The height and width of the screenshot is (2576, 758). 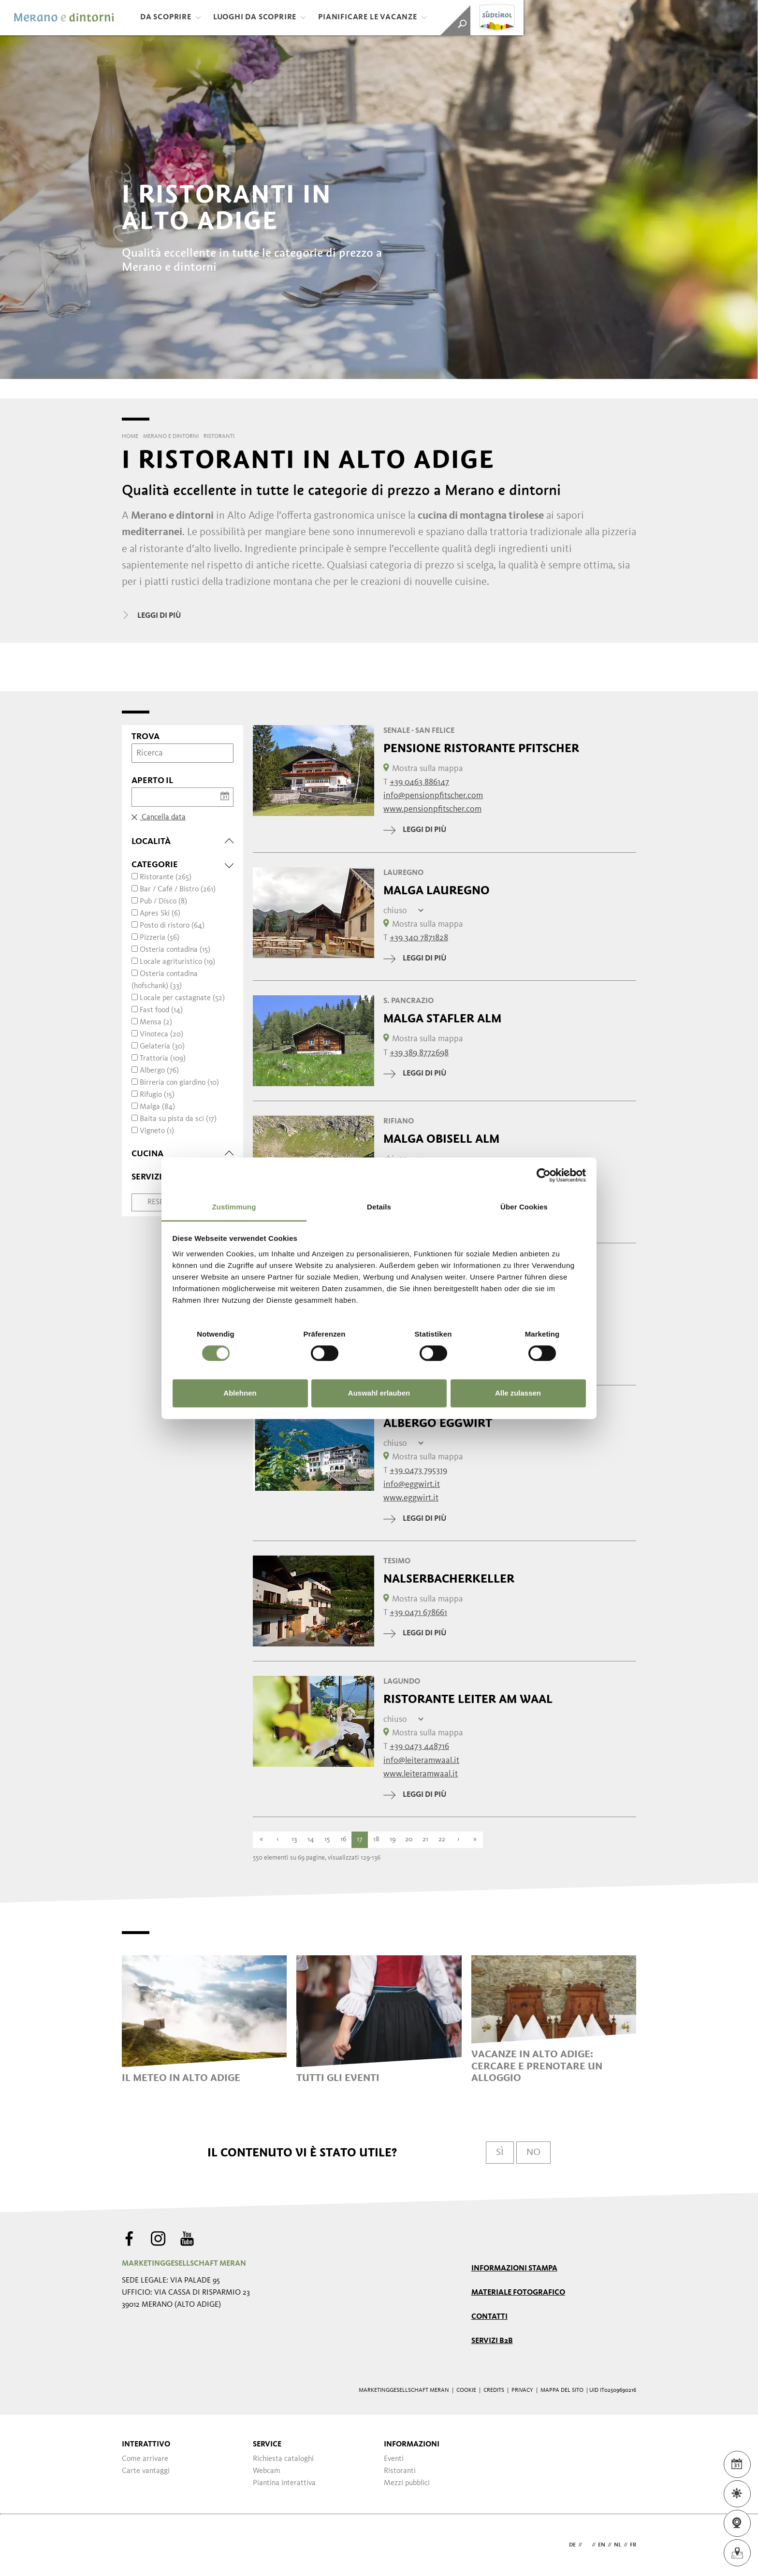 I want to click on Ristorante (265), so click(x=165, y=877).